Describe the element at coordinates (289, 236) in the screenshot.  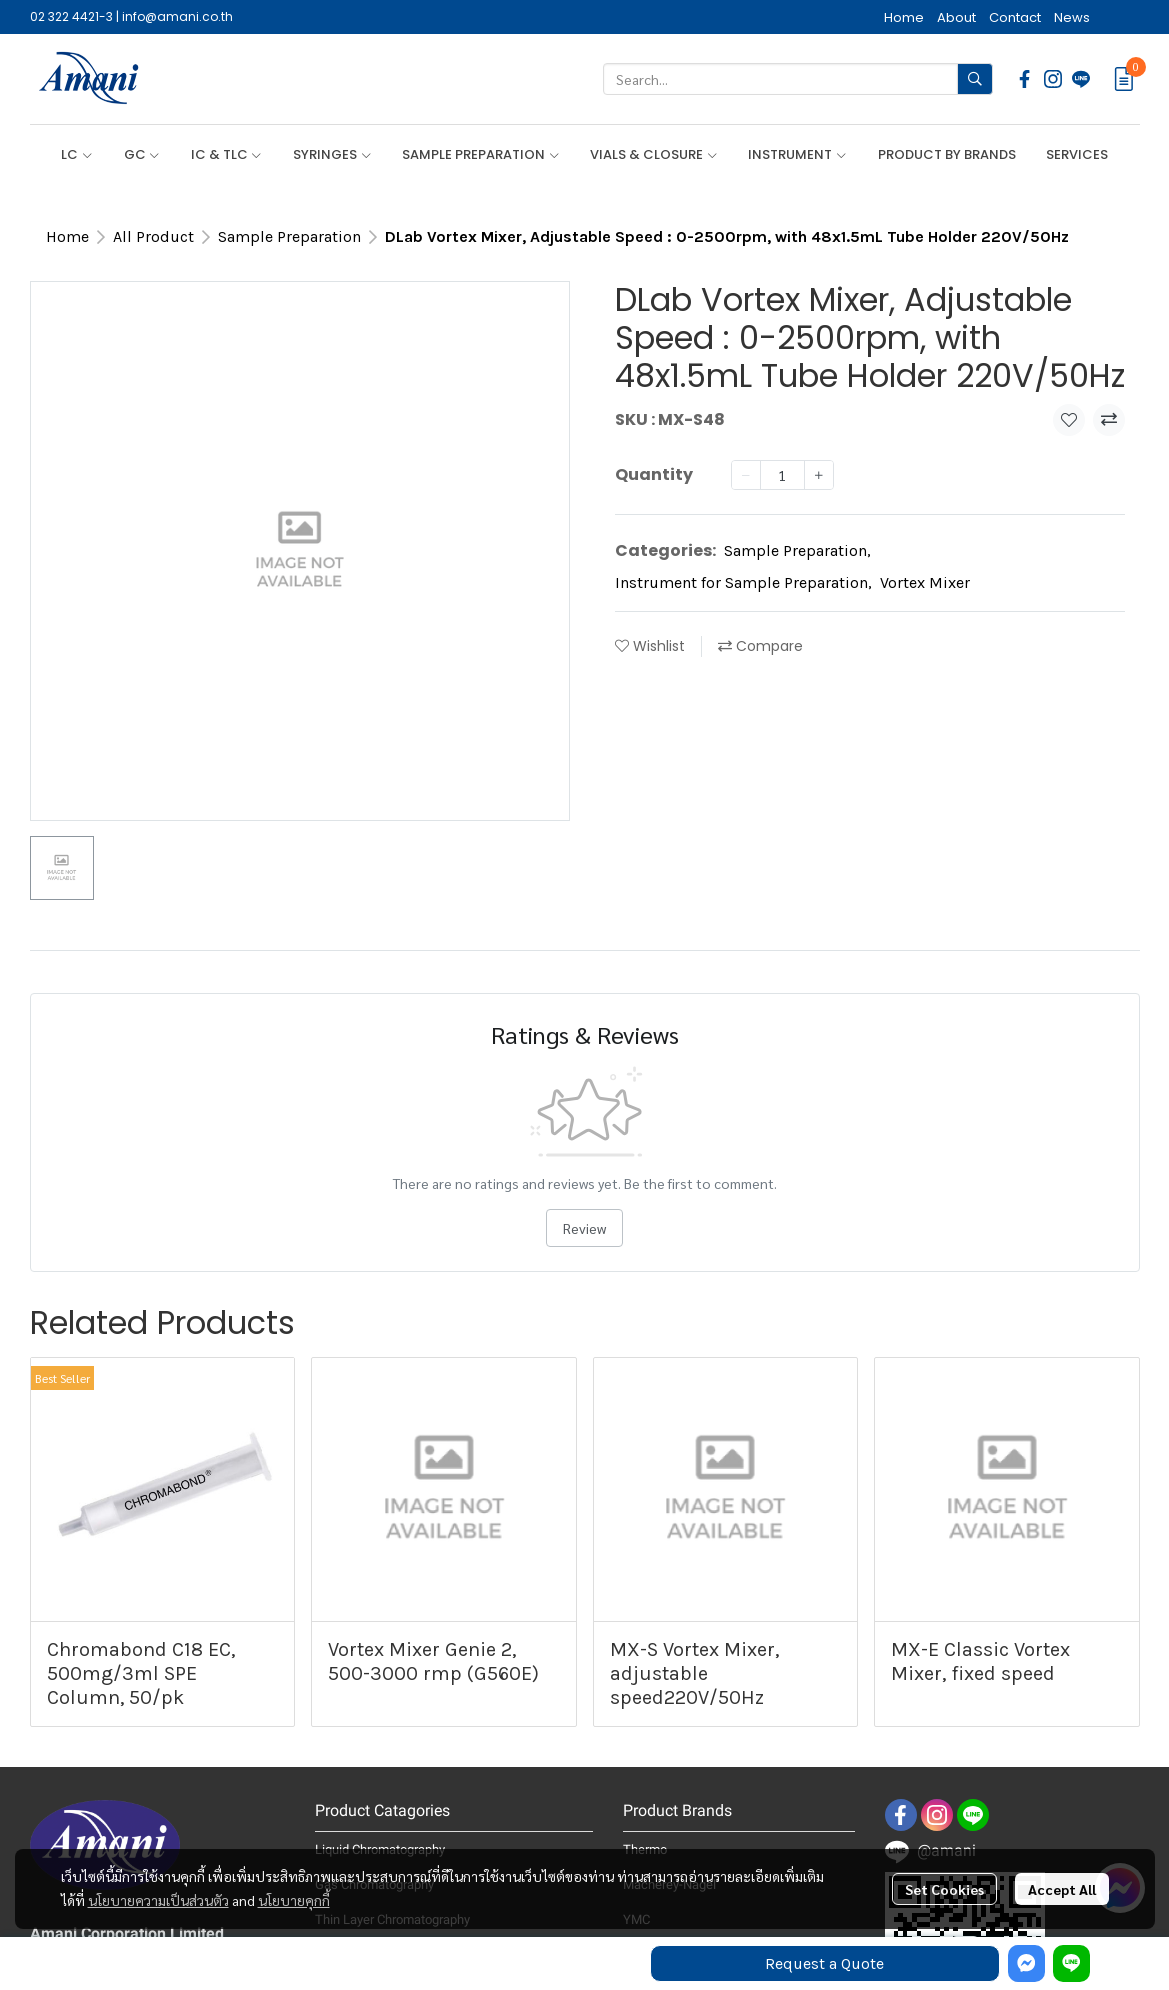
I see `Sample Preparation` at that location.